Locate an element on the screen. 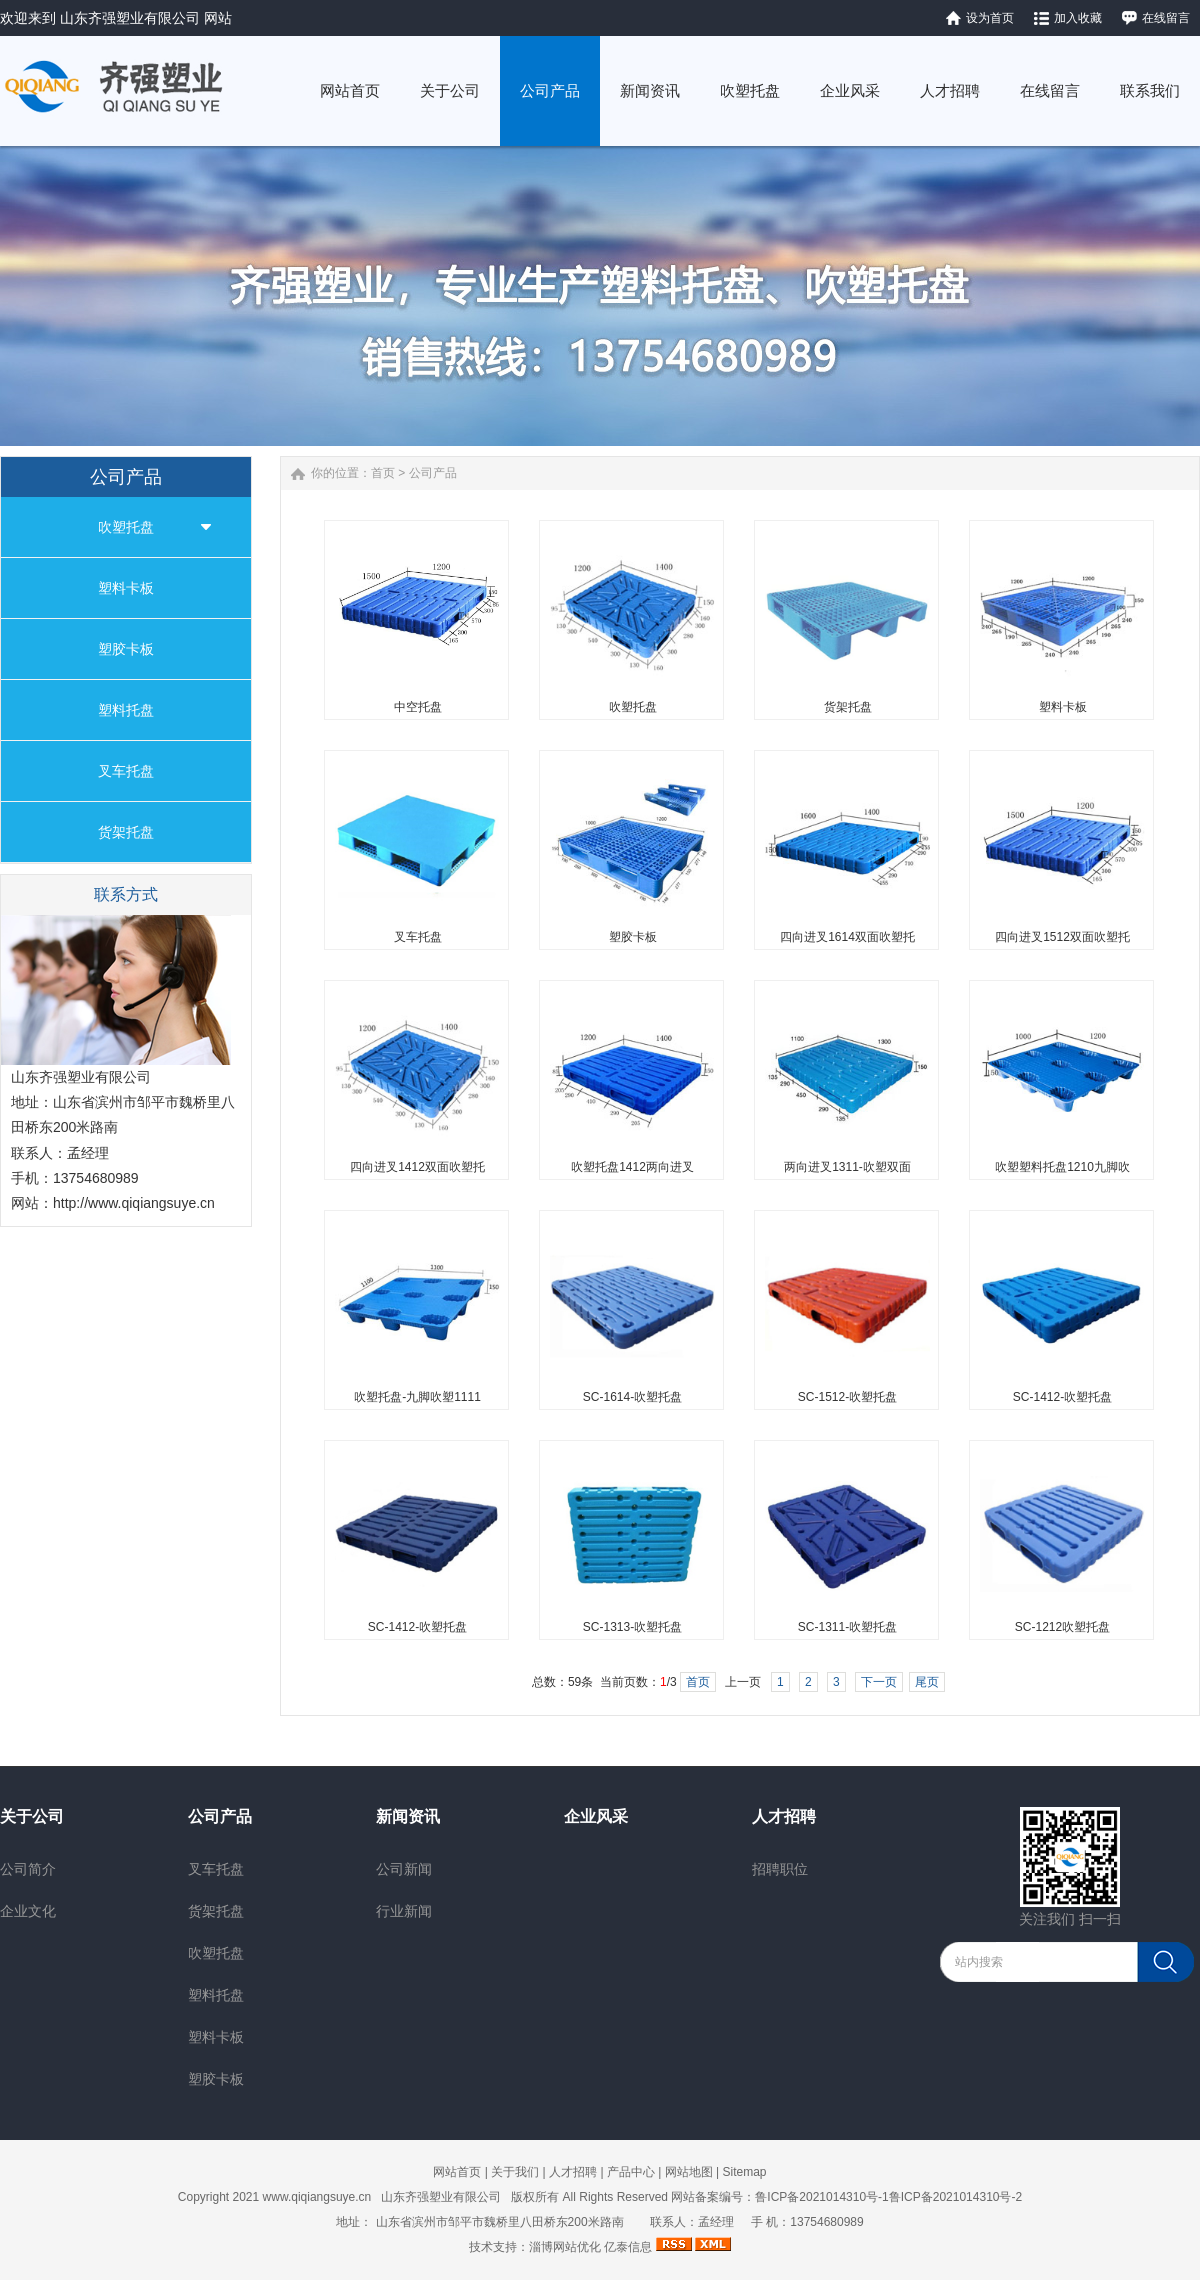  尾页 is located at coordinates (927, 1682).